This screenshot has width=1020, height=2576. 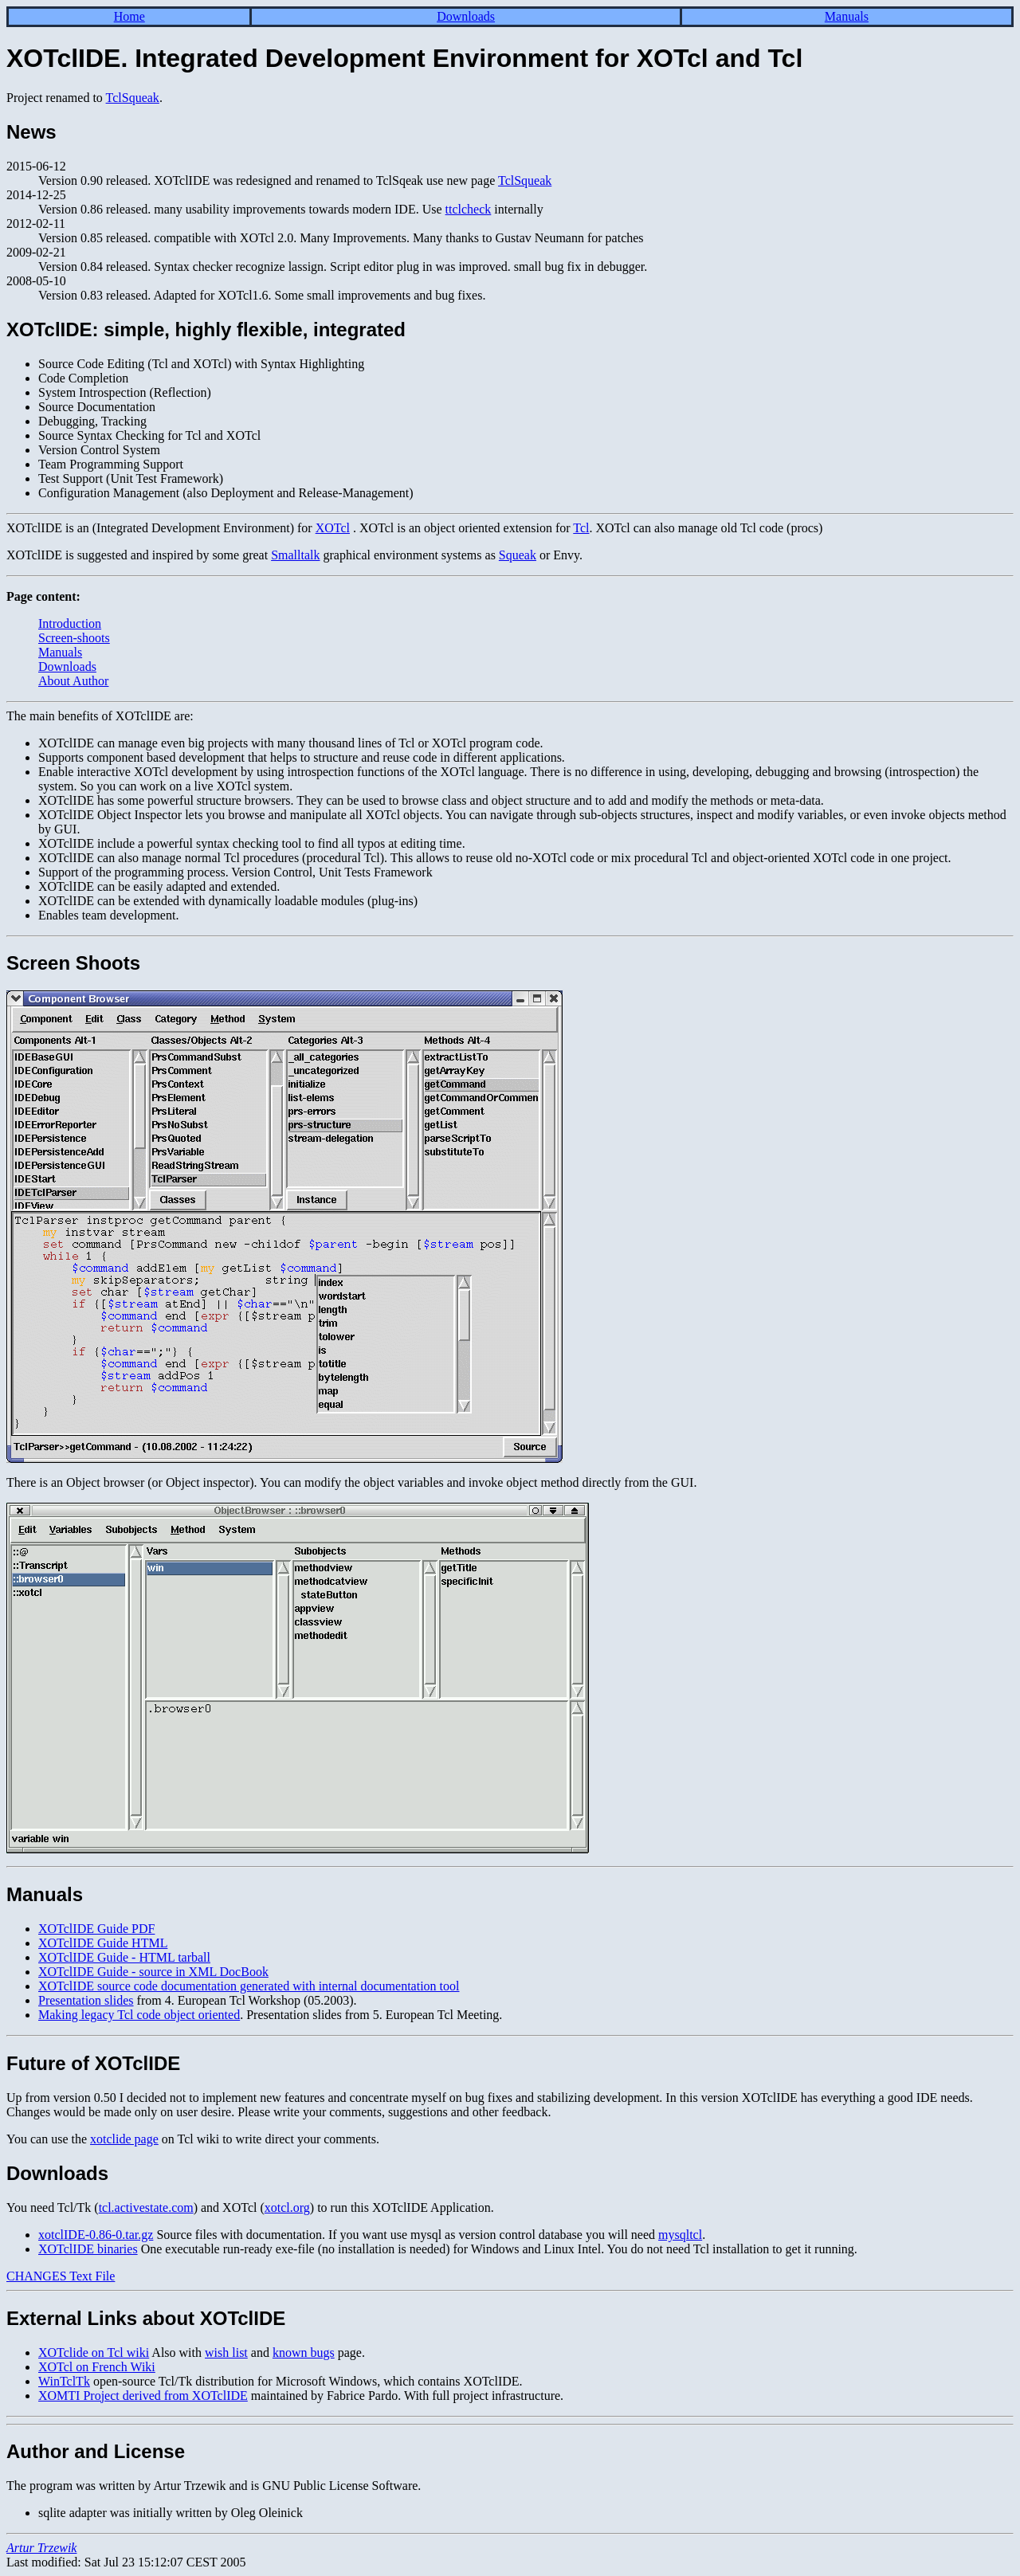 What do you see at coordinates (248, 1986) in the screenshot?
I see `XOTclIDE source code documentation generated with internal documentation tool` at bounding box center [248, 1986].